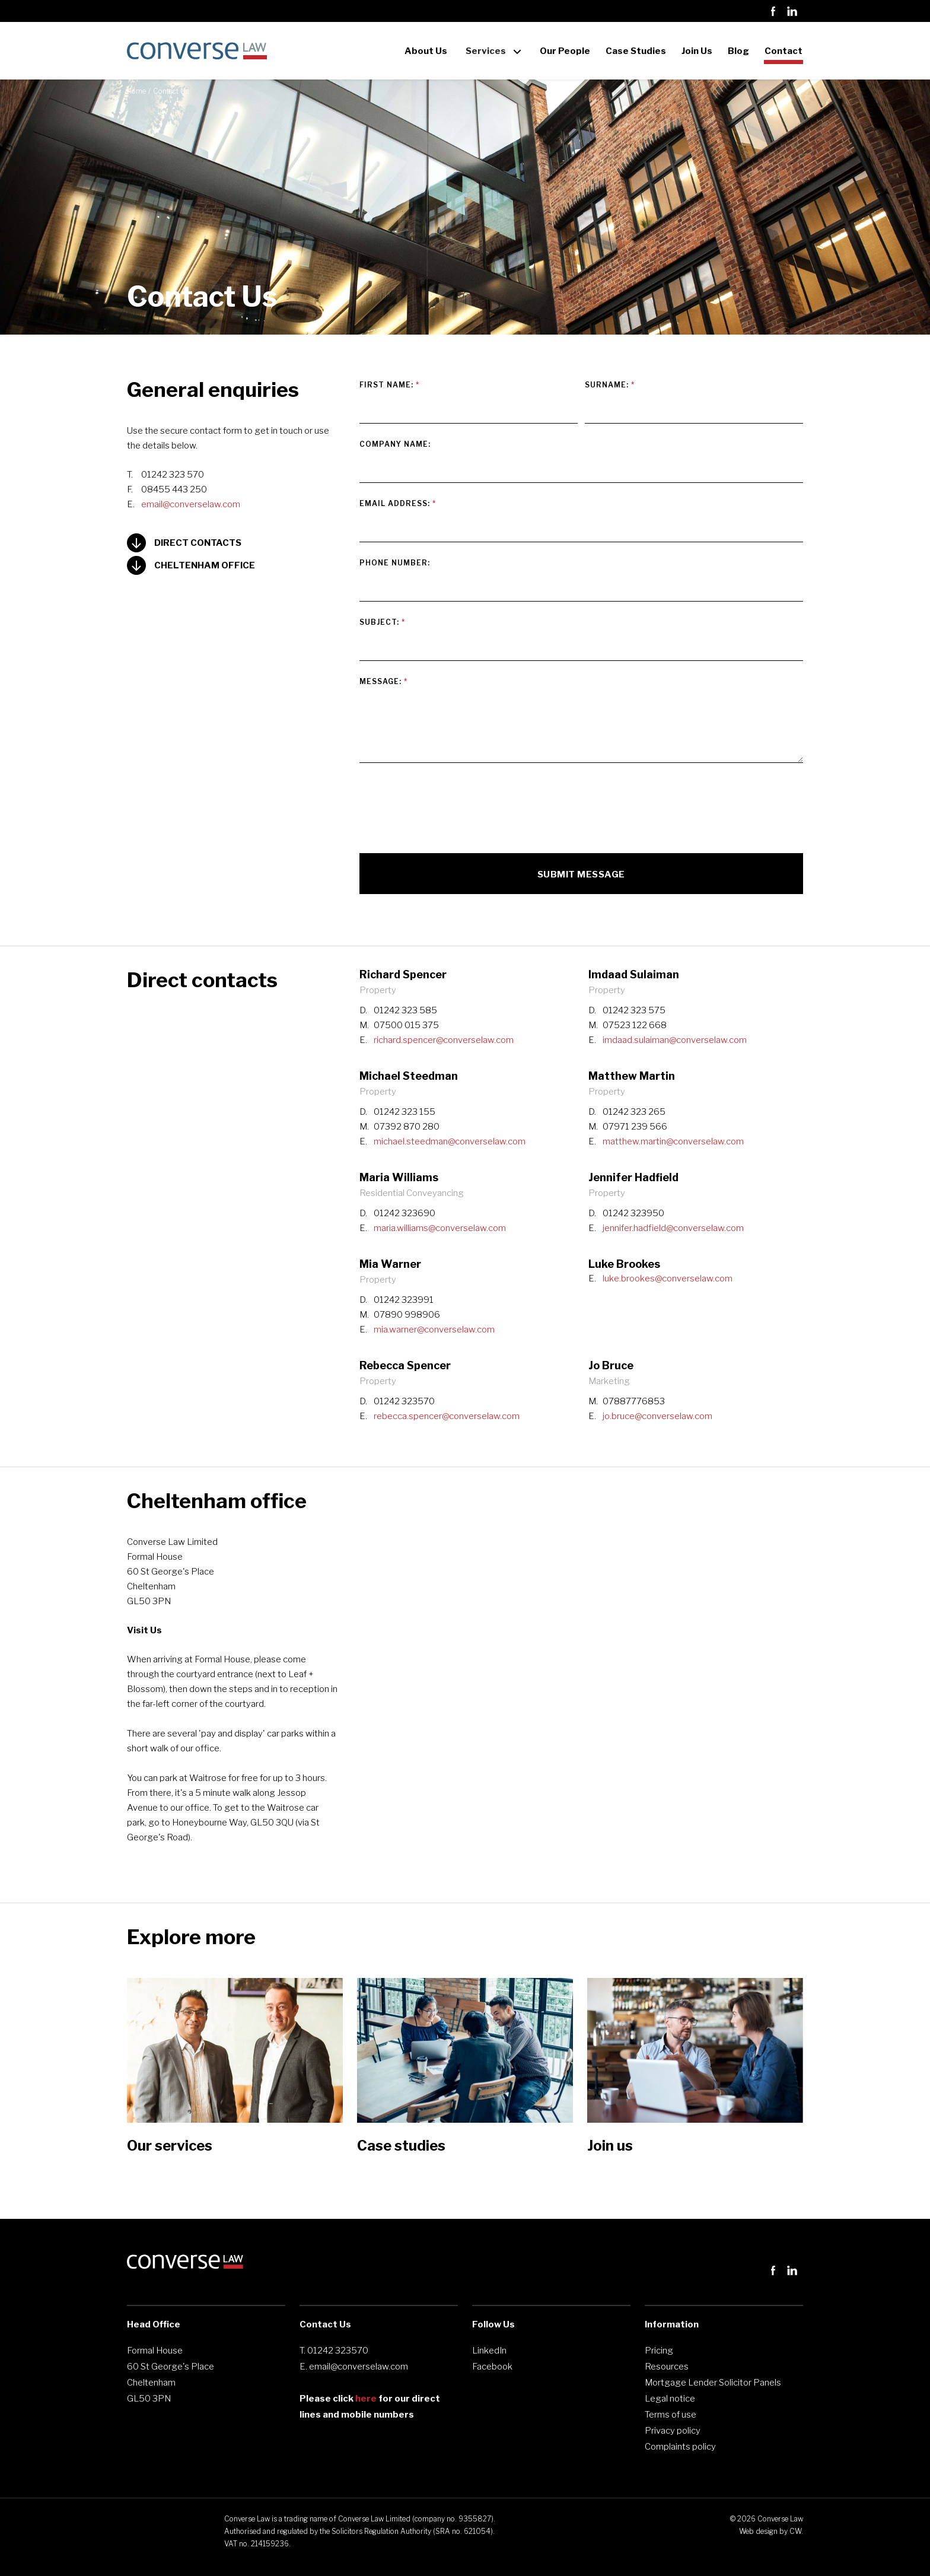 The width and height of the screenshot is (930, 2576). What do you see at coordinates (382, 622) in the screenshot?
I see `SUBJECT:` at bounding box center [382, 622].